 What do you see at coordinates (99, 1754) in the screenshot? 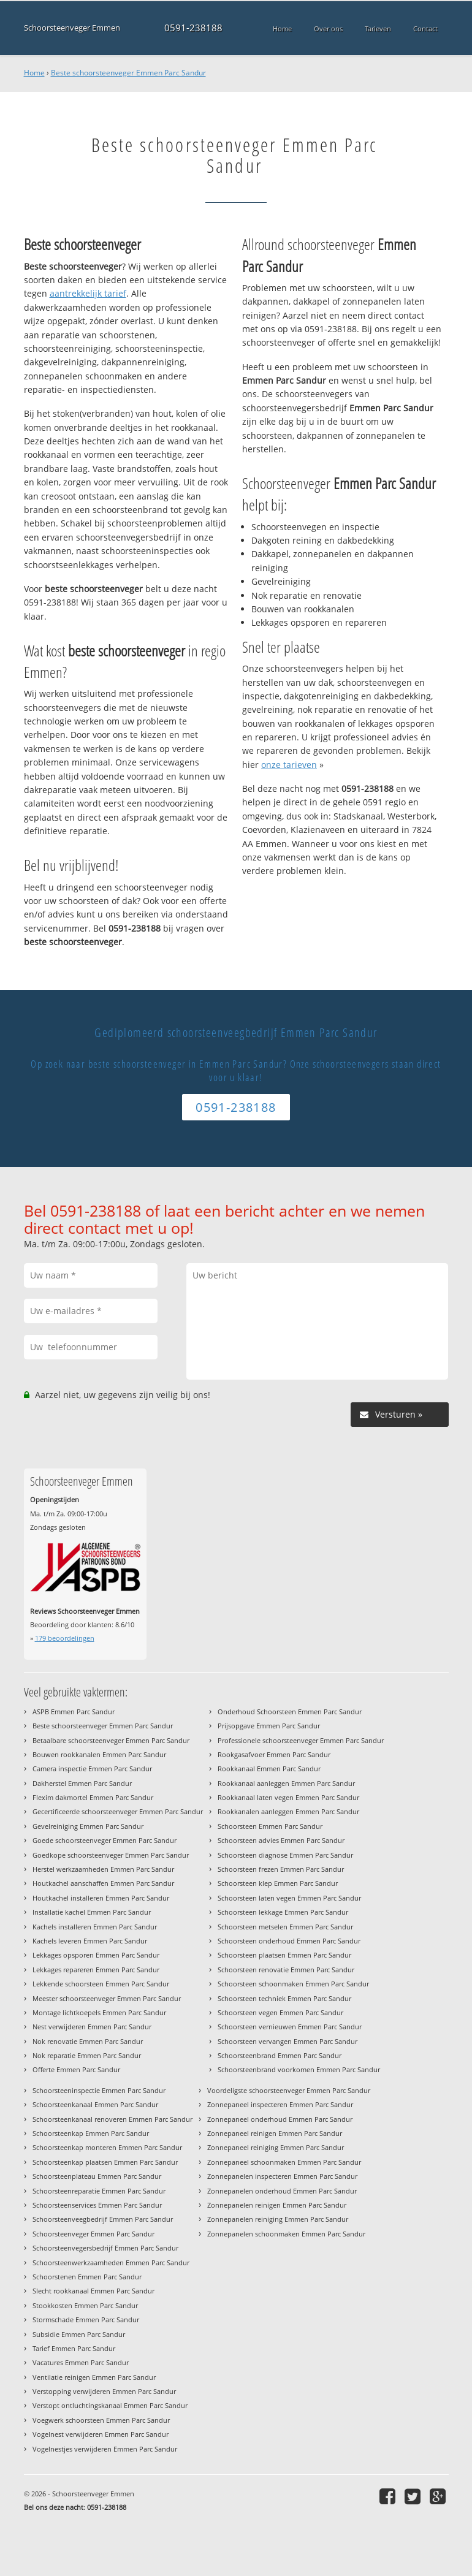
I see `Bouwen rookkanalen Emmen Parc Sandur` at bounding box center [99, 1754].